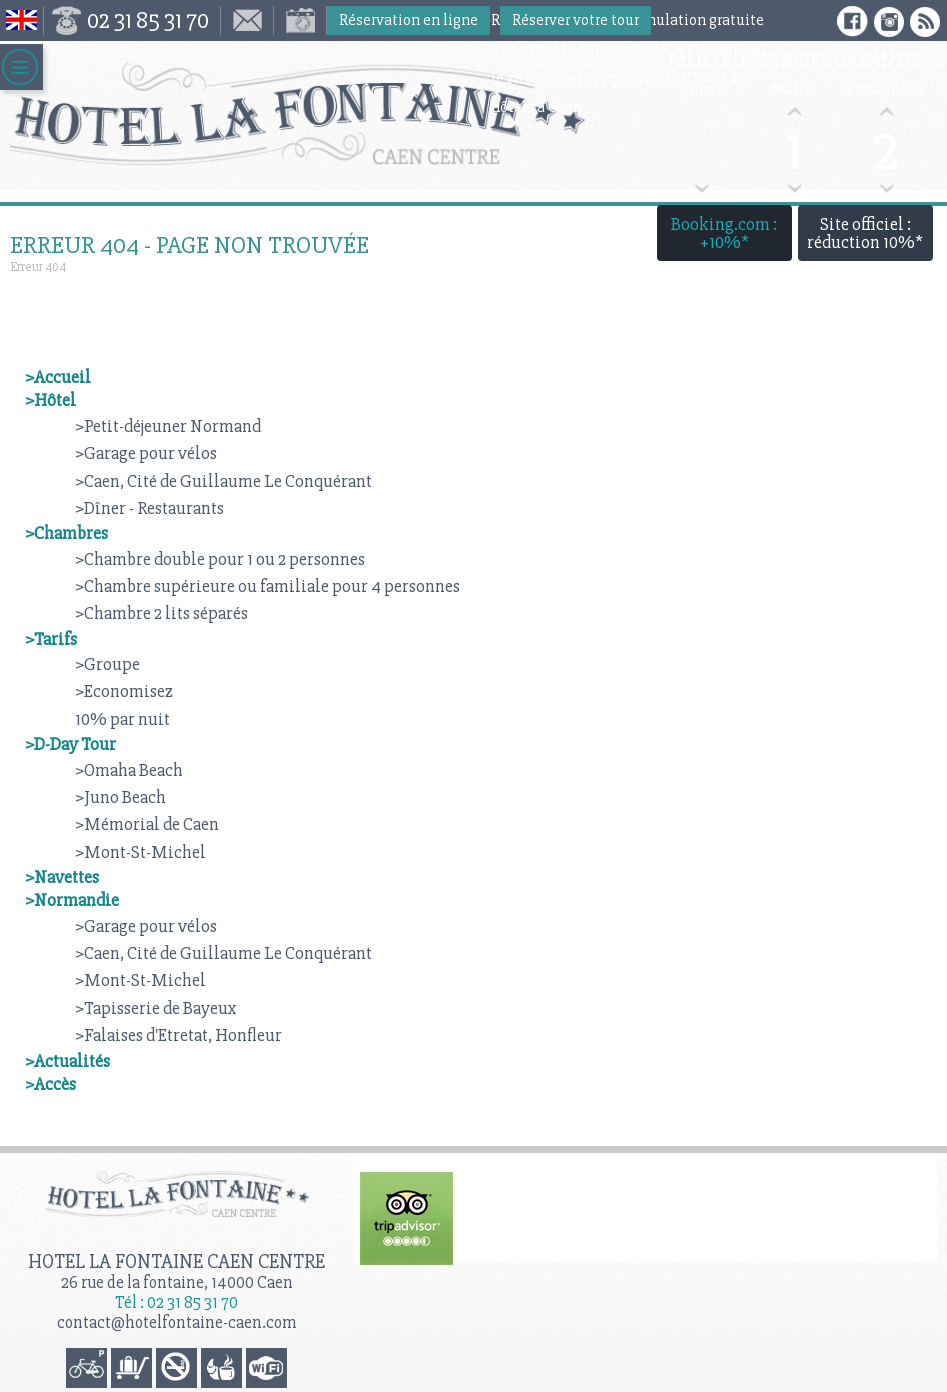 This screenshot has width=947, height=1392. Describe the element at coordinates (220, 559) in the screenshot. I see `>Chambre double pour 1 ou 2 personnes` at that location.